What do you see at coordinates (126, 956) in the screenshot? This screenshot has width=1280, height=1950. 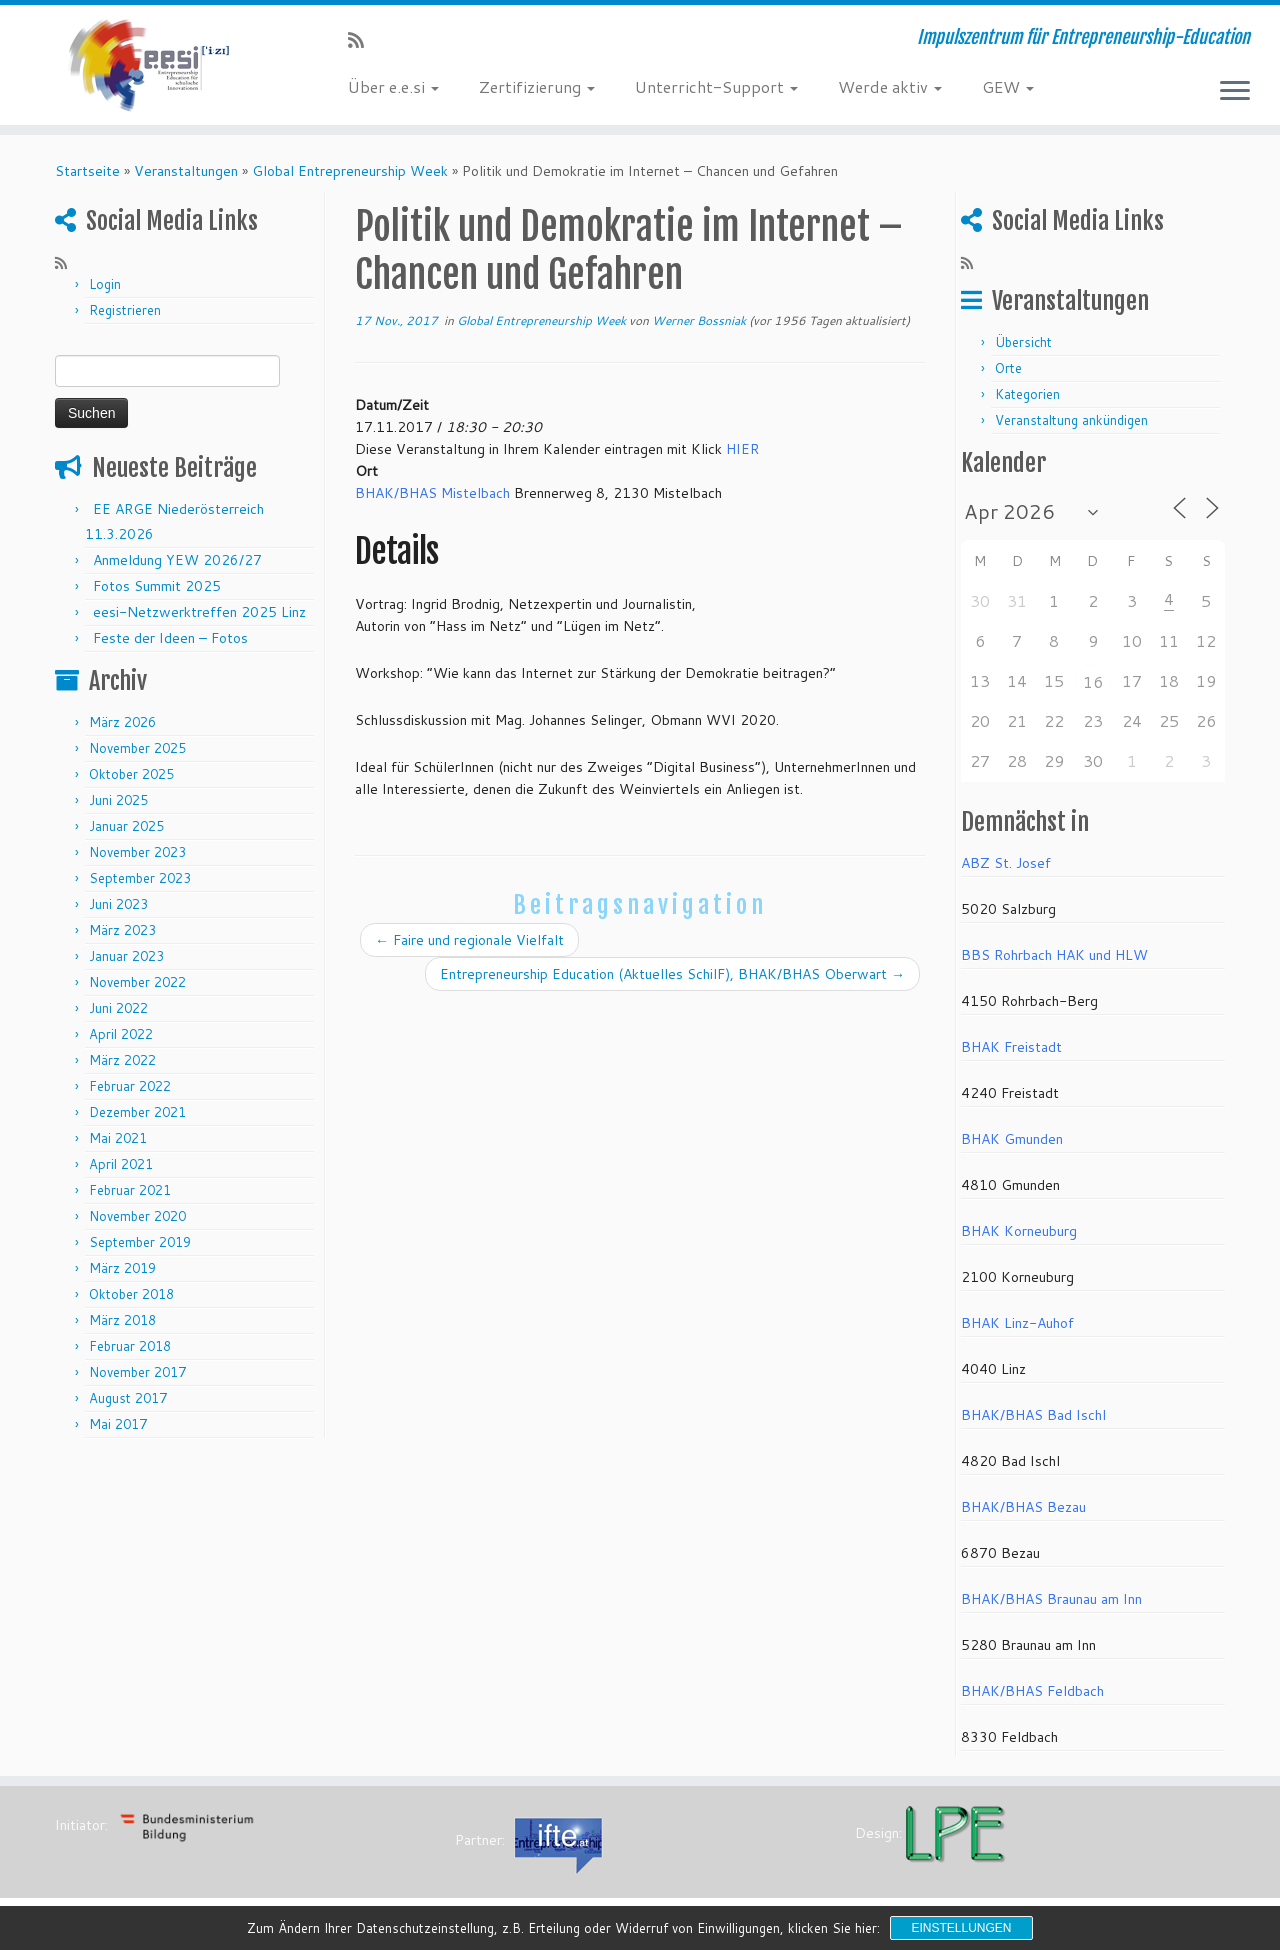 I see `Januar 2023` at bounding box center [126, 956].